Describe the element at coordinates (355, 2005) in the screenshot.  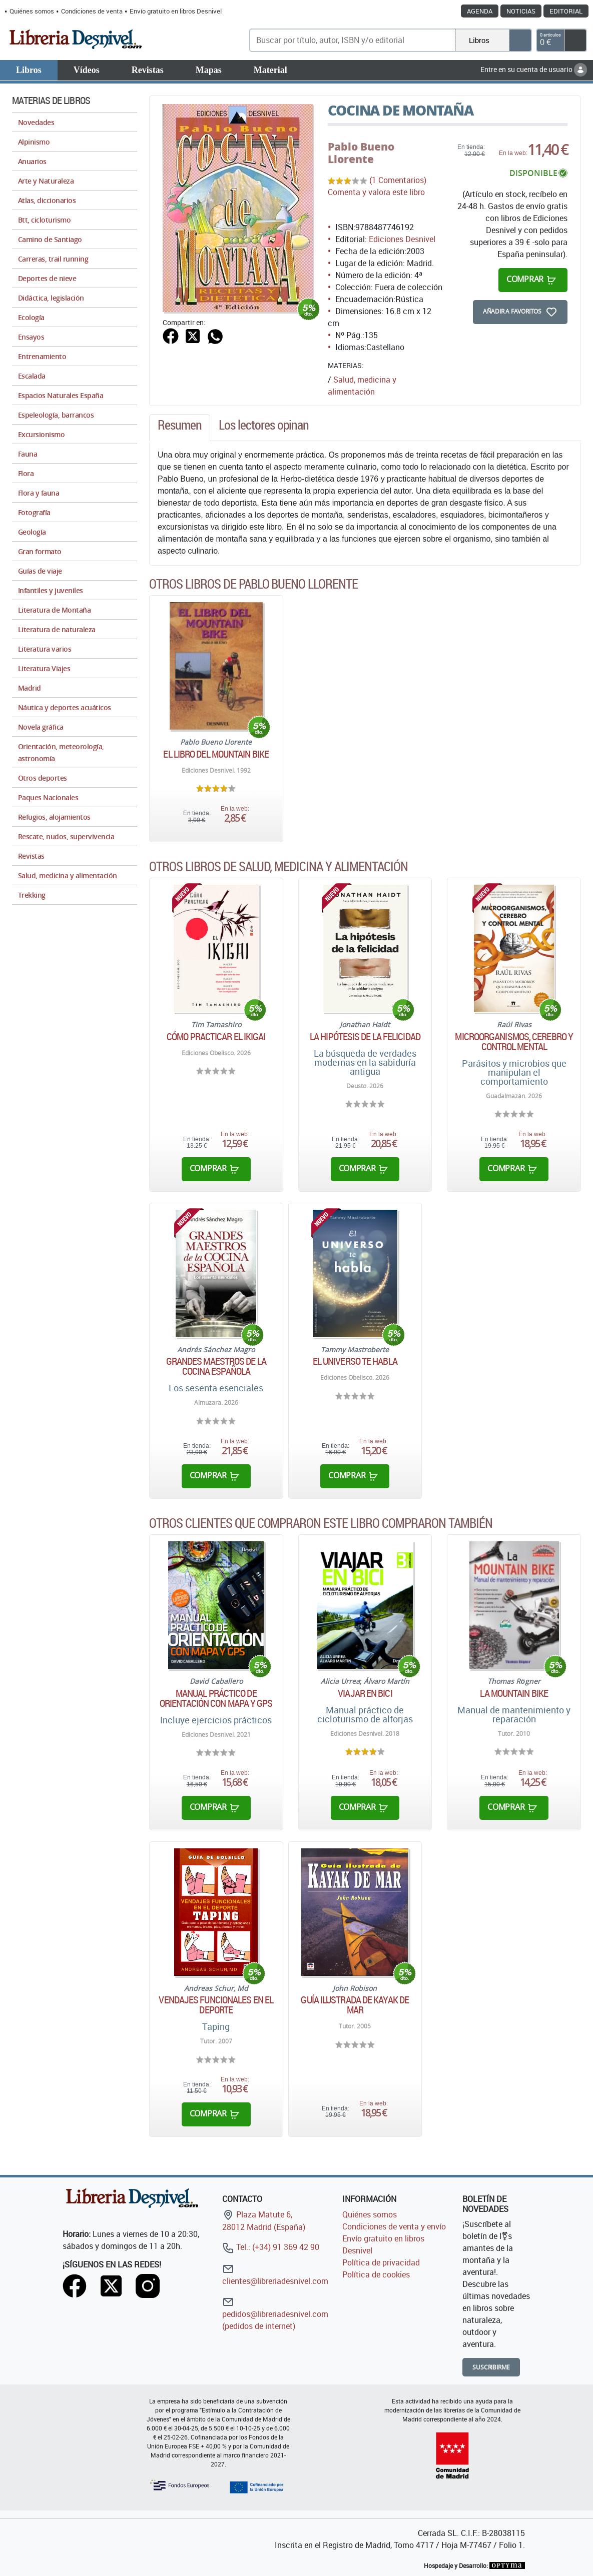
I see `Guía ilustrada de kayak de mar` at that location.